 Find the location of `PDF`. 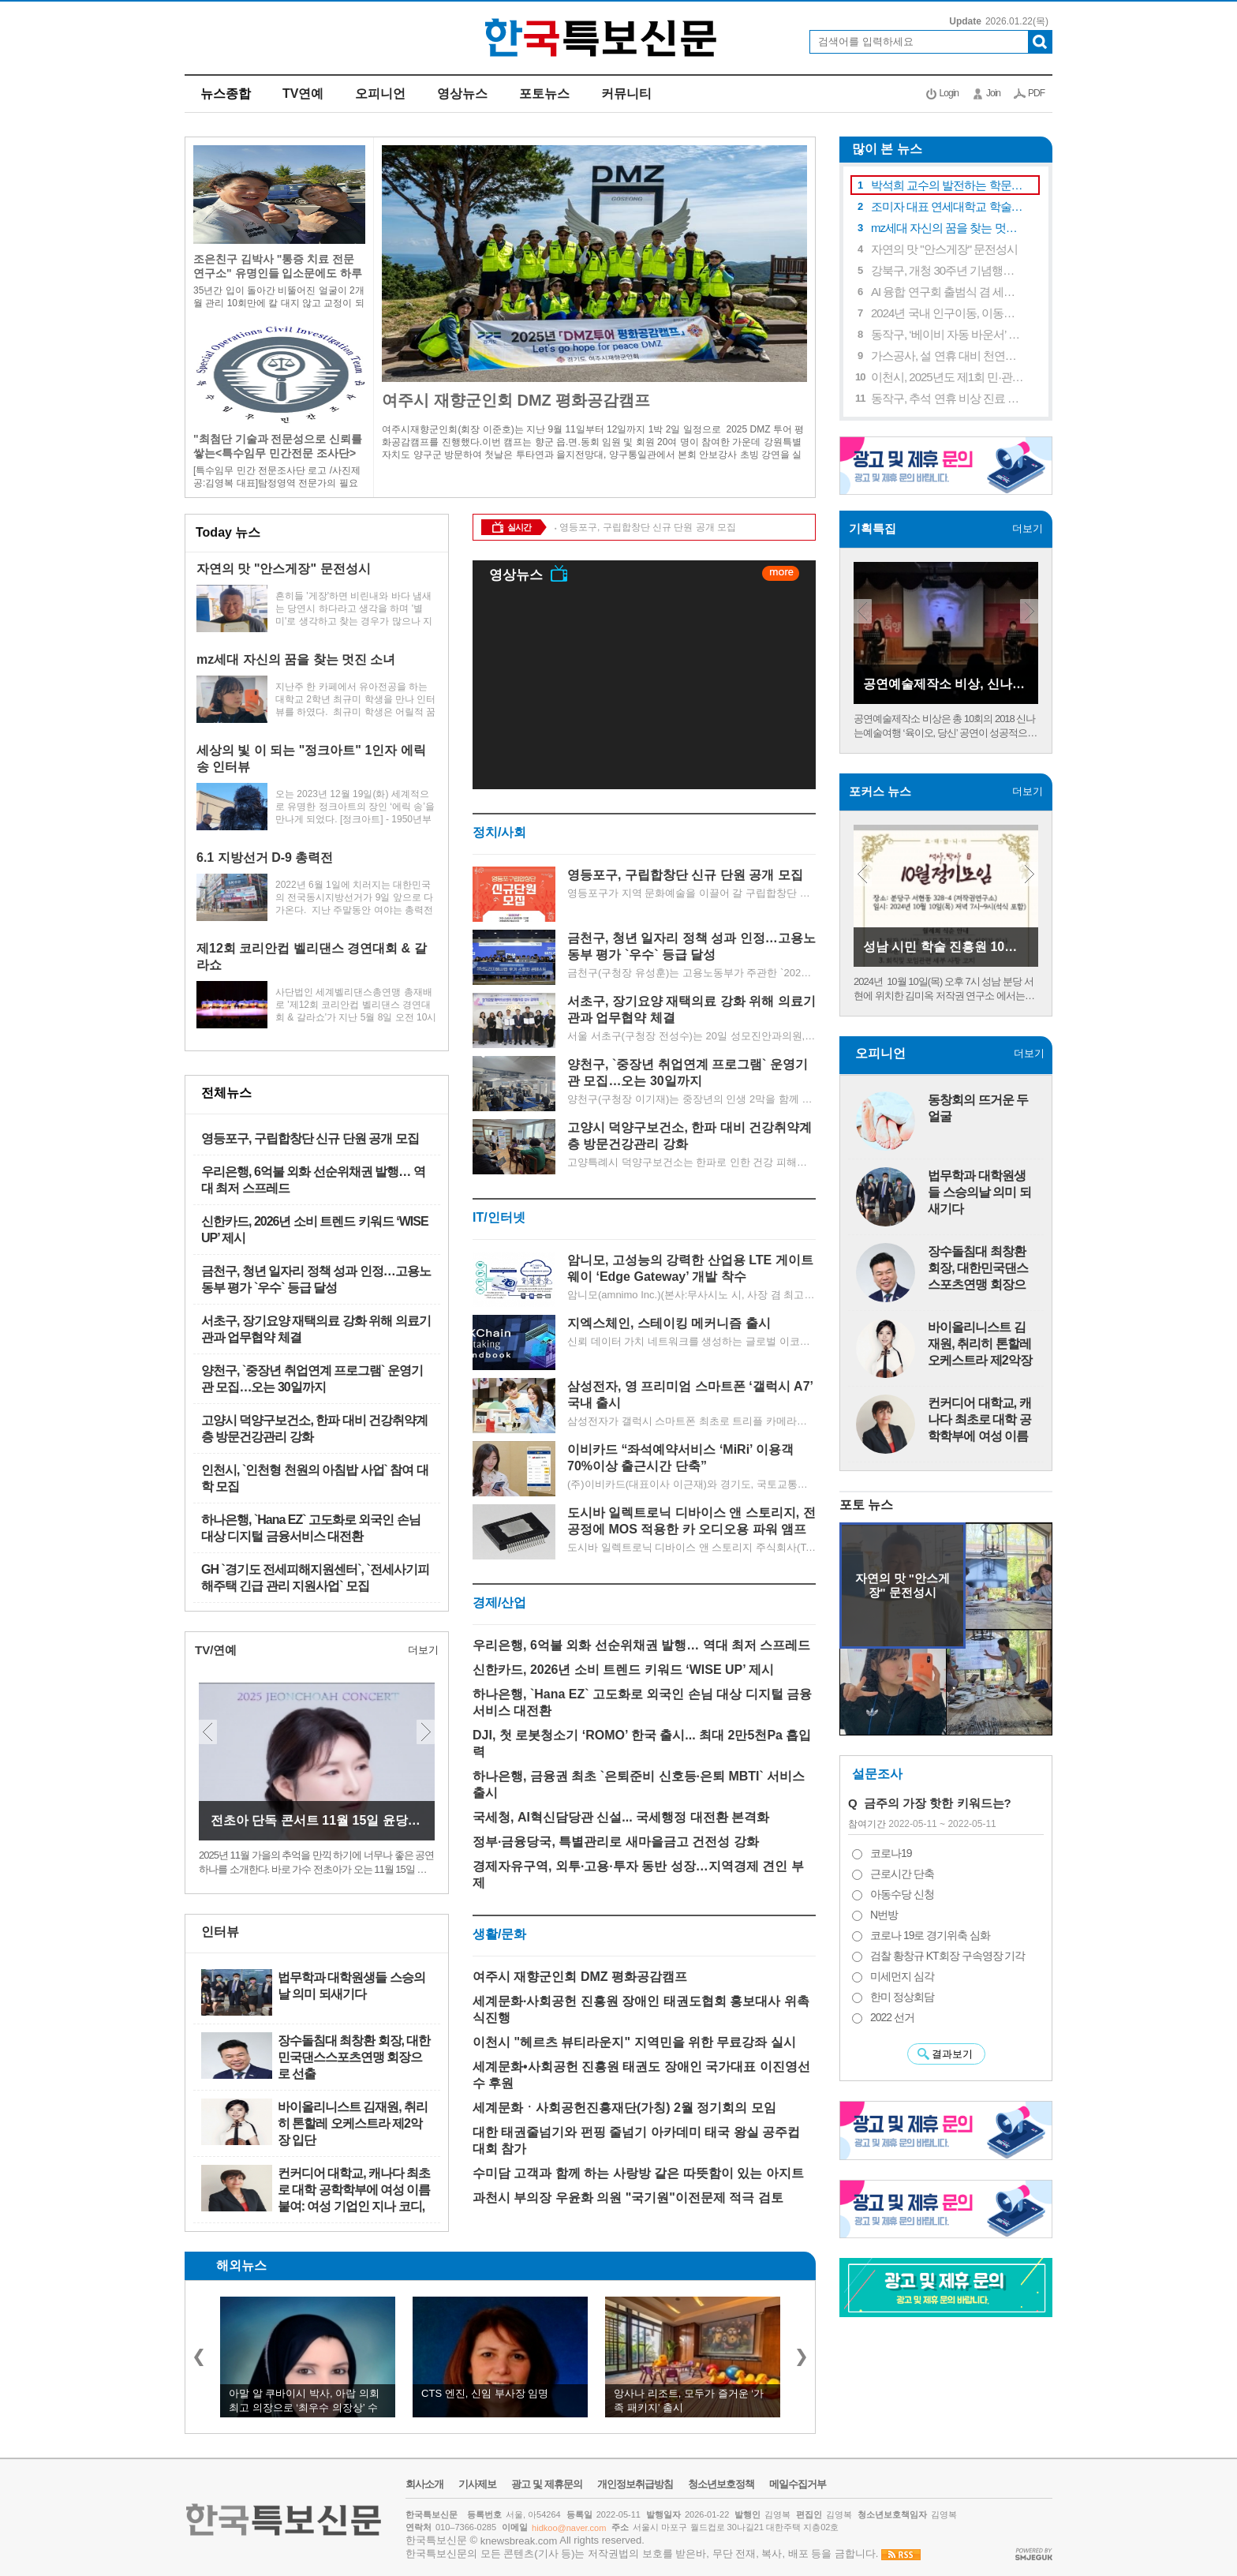

PDF is located at coordinates (1036, 93).